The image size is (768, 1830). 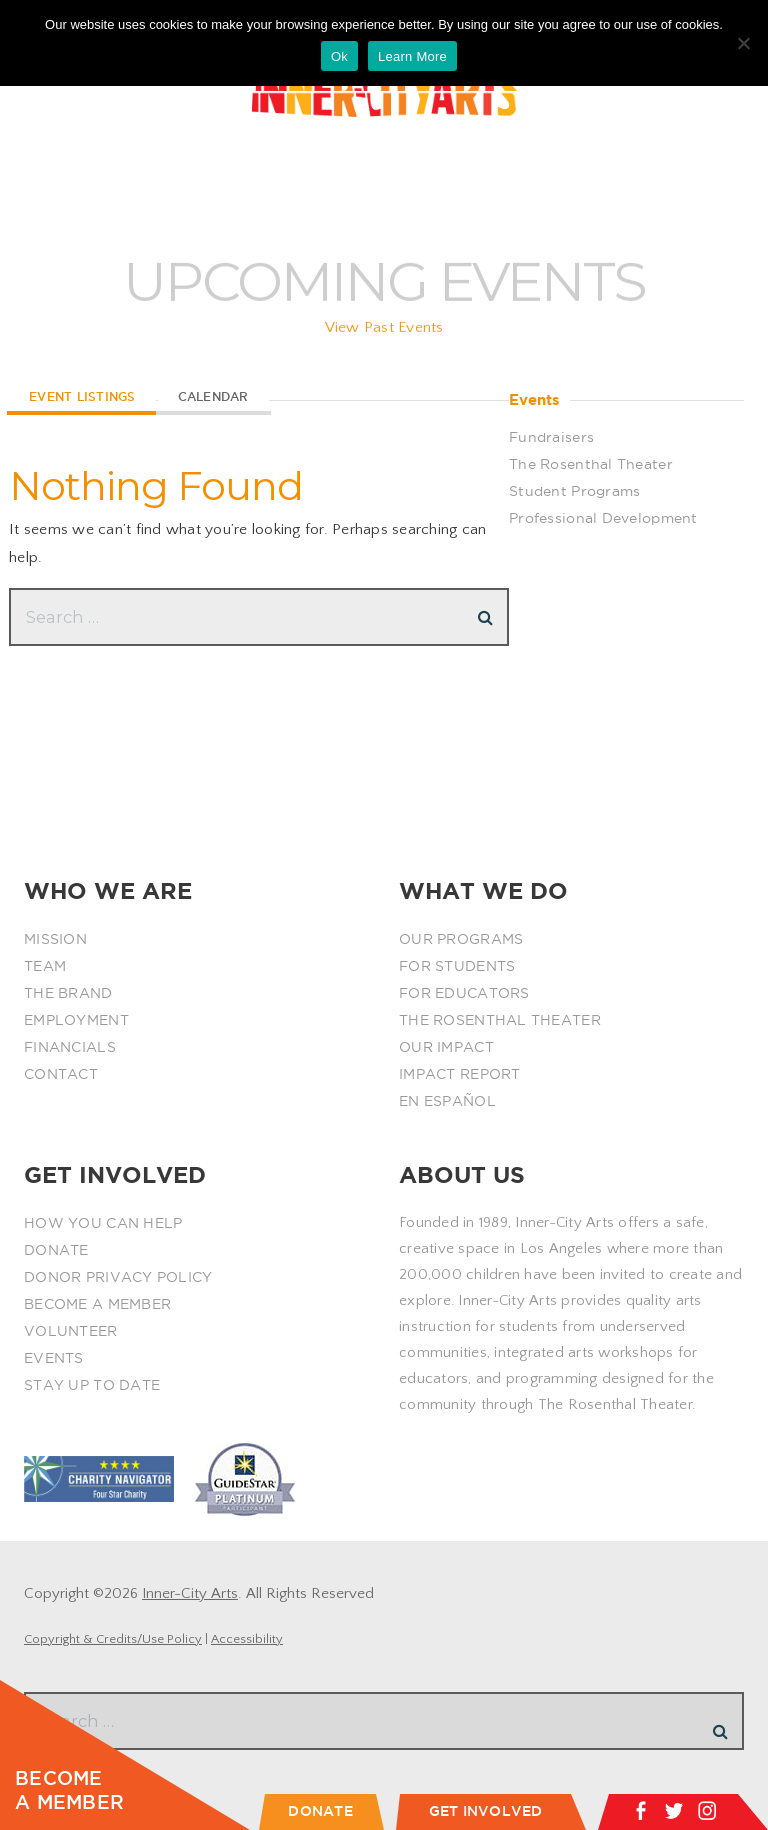 What do you see at coordinates (54, 1358) in the screenshot?
I see `EVENTS` at bounding box center [54, 1358].